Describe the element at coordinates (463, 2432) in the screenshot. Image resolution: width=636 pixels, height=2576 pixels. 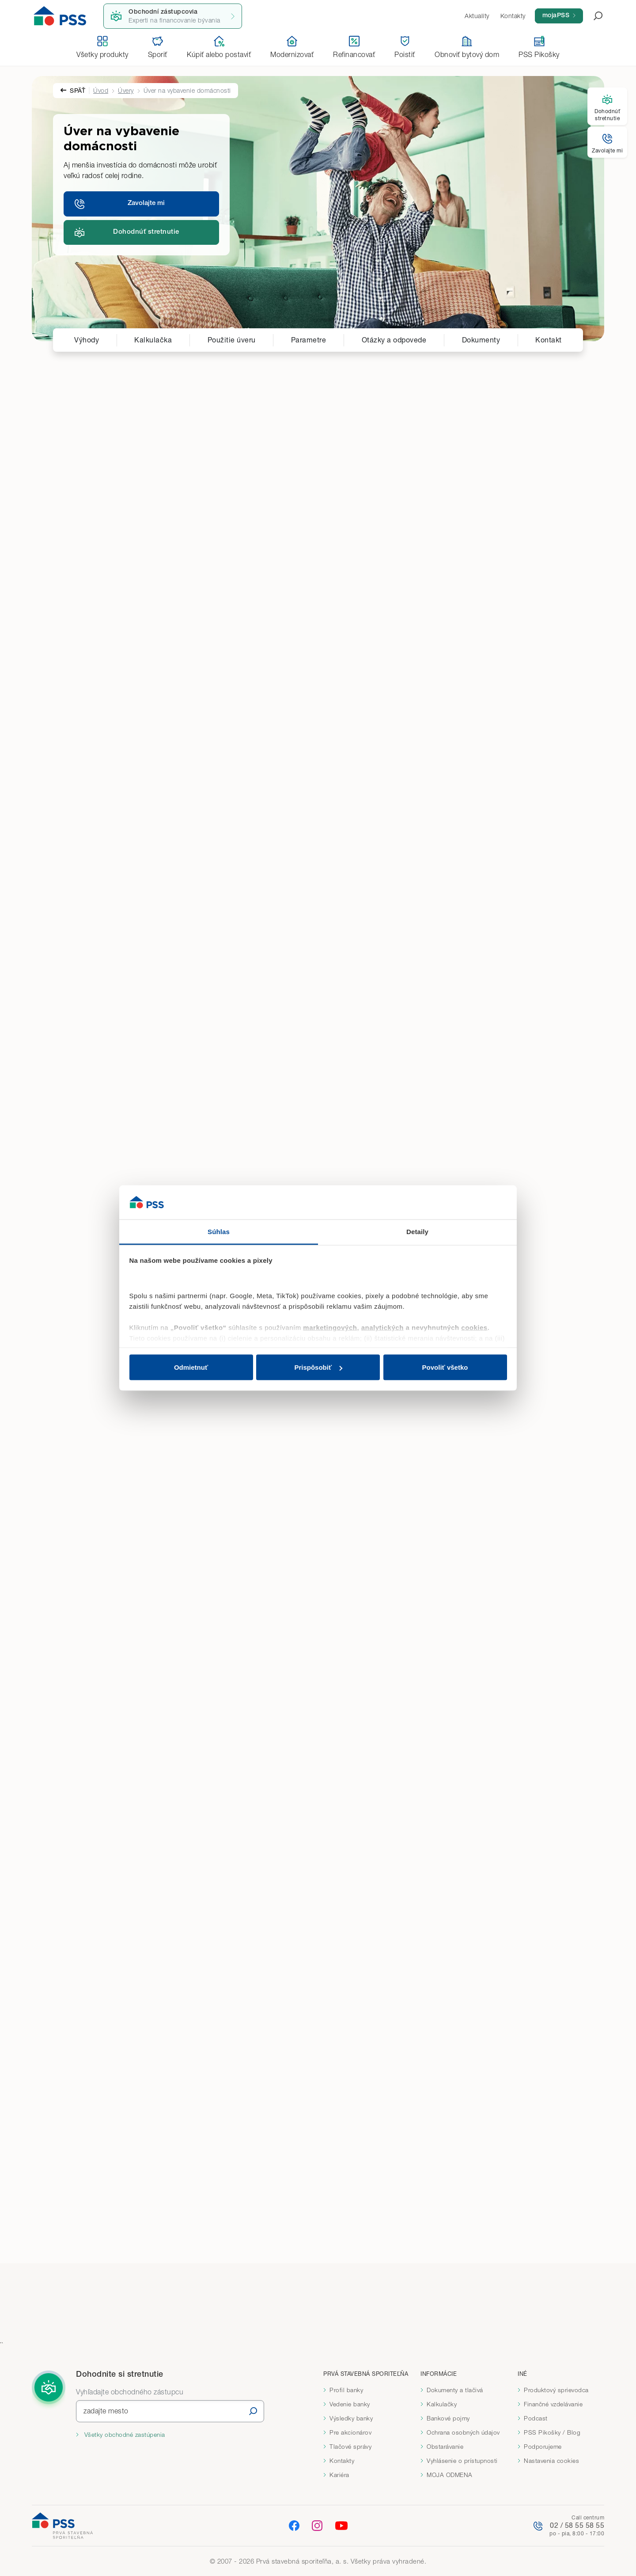
I see `Ochrana osobných údajov` at that location.